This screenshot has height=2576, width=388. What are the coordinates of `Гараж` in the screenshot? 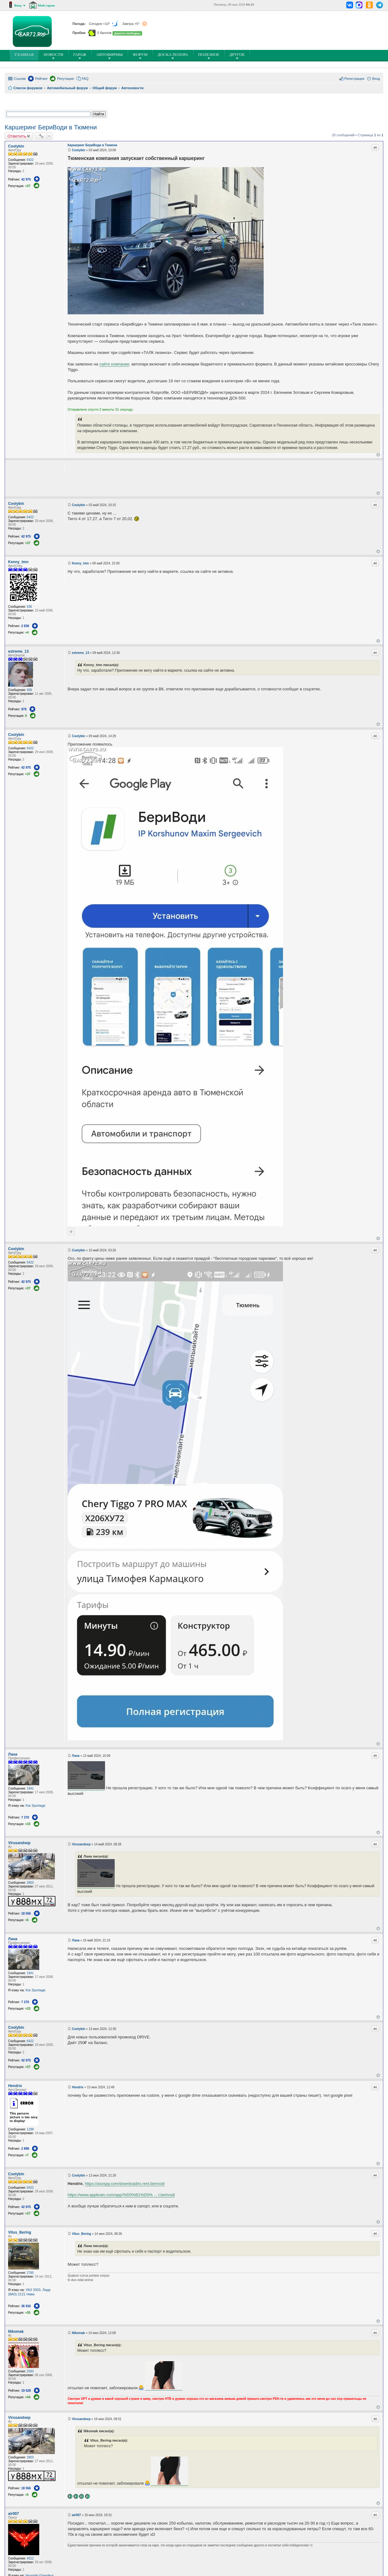 It's located at (79, 55).